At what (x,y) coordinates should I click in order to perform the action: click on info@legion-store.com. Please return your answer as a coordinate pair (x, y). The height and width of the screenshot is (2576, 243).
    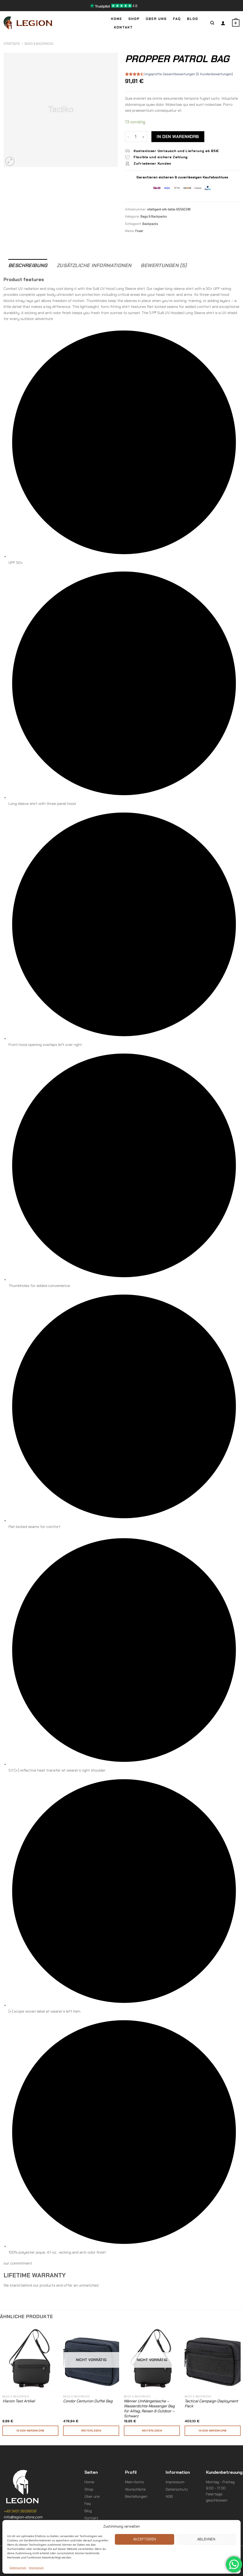
    Looking at the image, I should click on (23, 2517).